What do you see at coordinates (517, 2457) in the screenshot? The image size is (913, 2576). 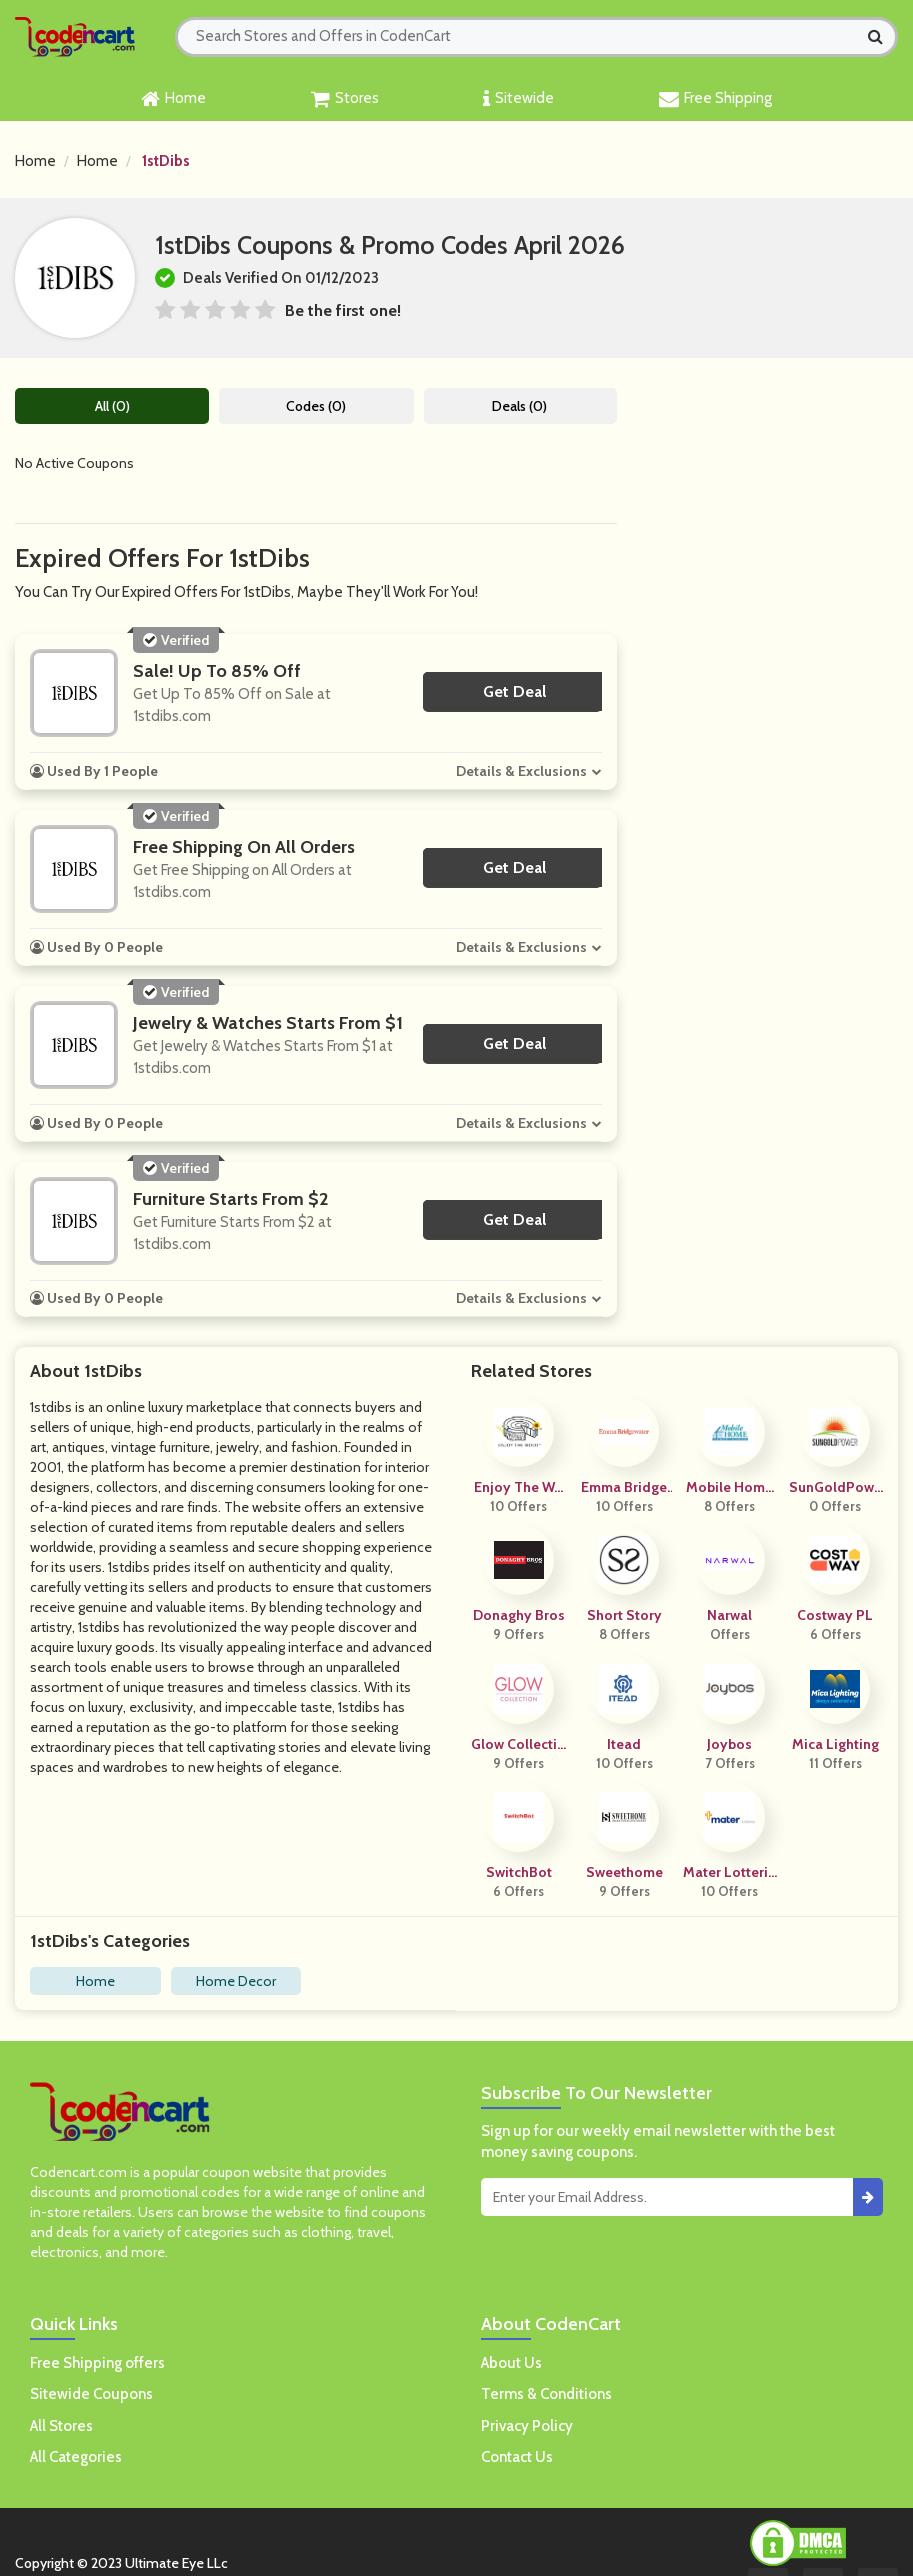 I see `Contact Us` at bounding box center [517, 2457].